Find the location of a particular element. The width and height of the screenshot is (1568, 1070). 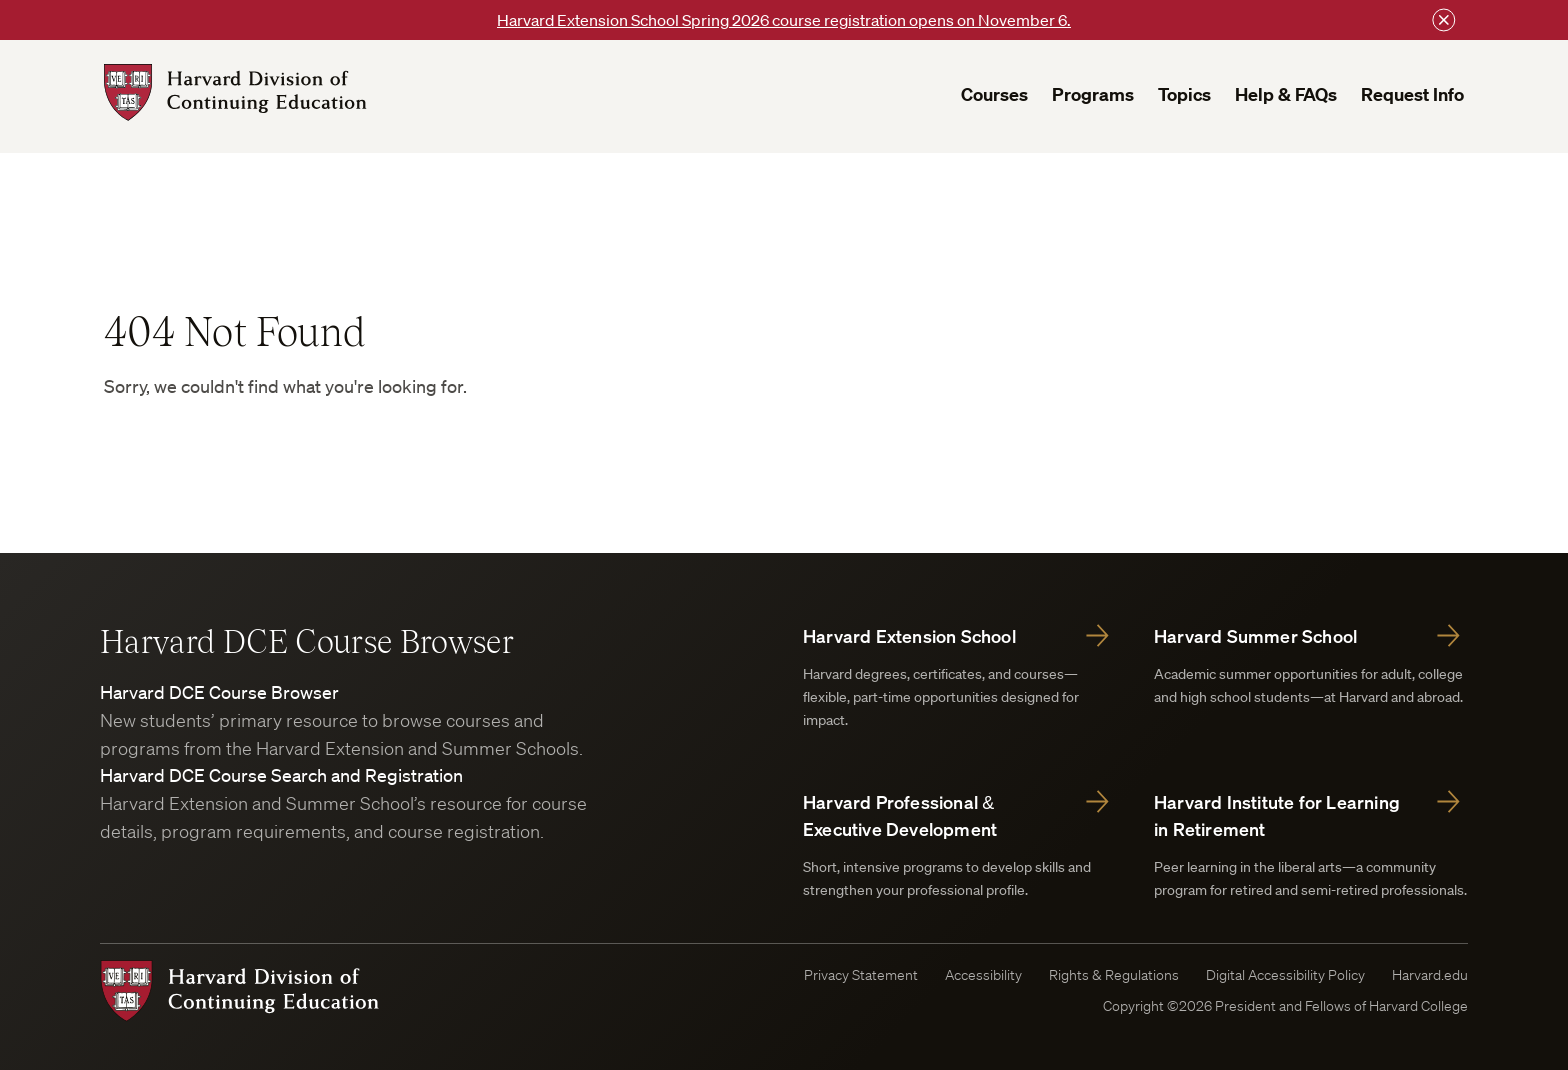

Request Info is located at coordinates (1412, 94).